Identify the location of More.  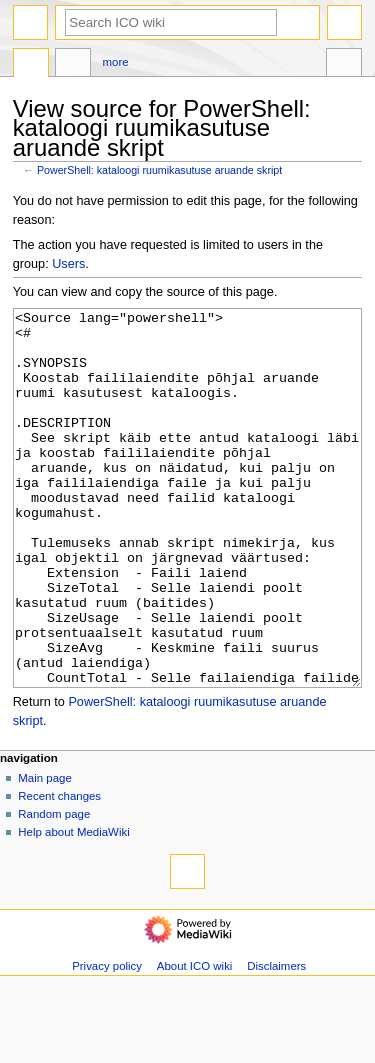
(116, 62).